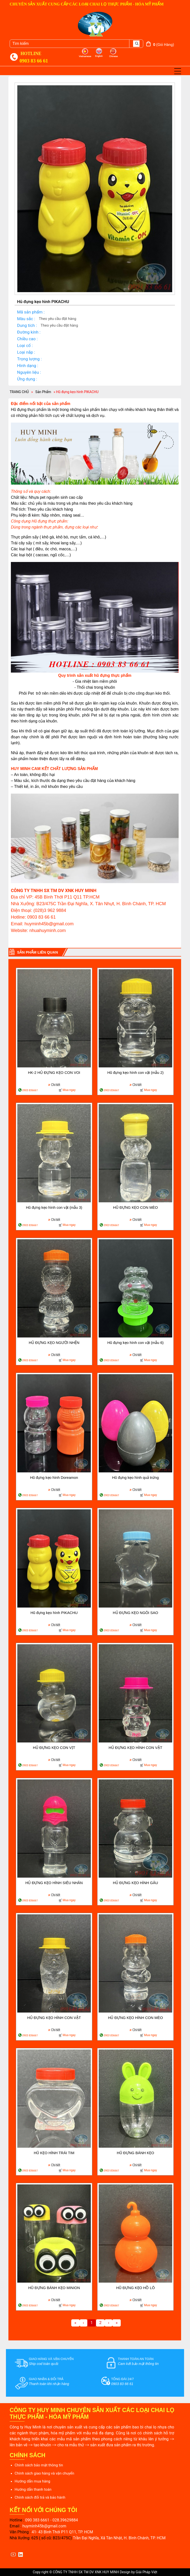 This screenshot has height=2576, width=190. What do you see at coordinates (26, 318) in the screenshot?
I see `Màu sắc :` at bounding box center [26, 318].